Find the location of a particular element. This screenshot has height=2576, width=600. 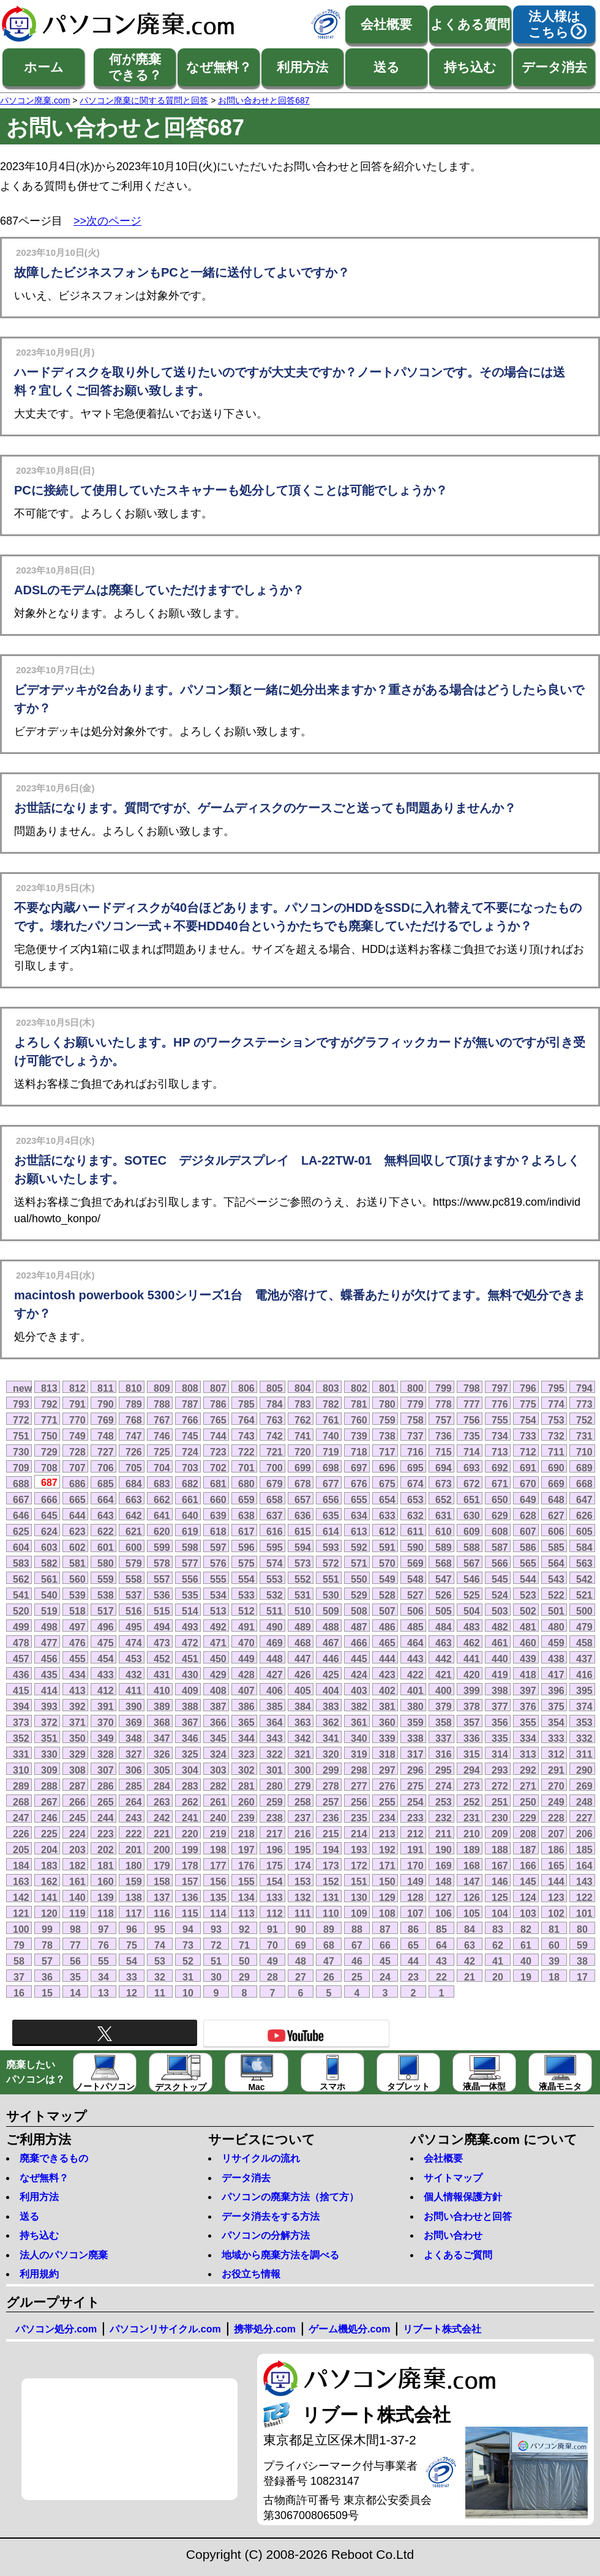

606 is located at coordinates (556, 1531).